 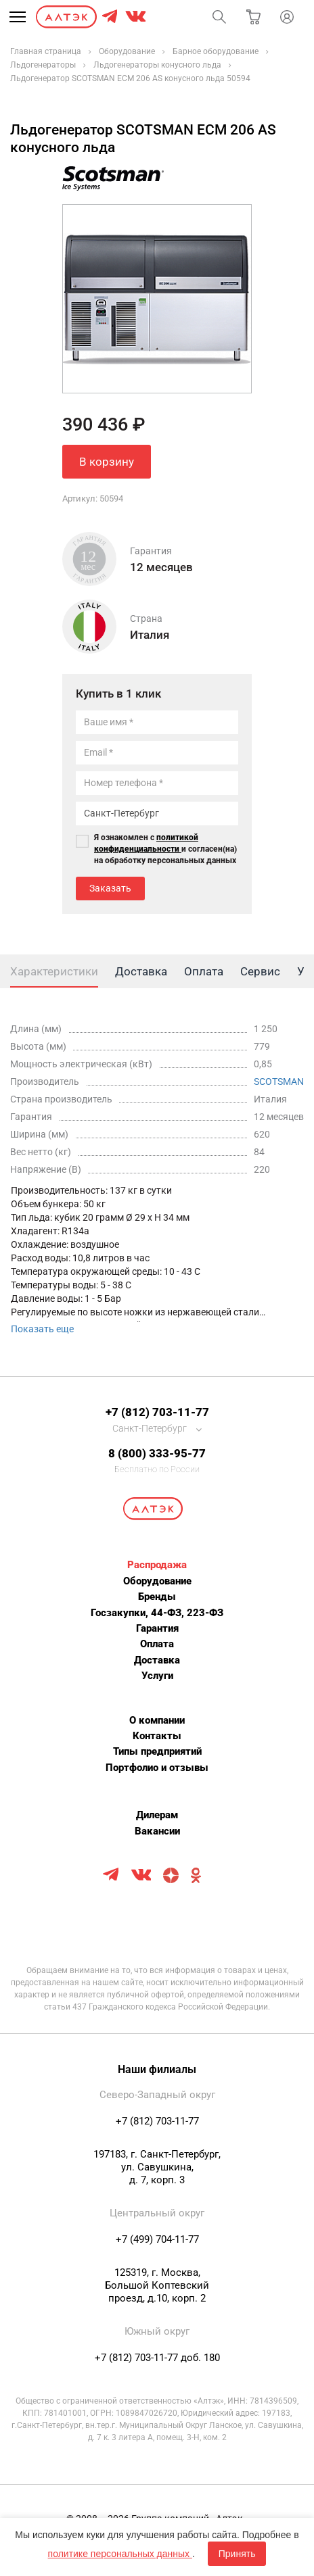 What do you see at coordinates (157, 1767) in the screenshot?
I see `Портфолио и отзывы` at bounding box center [157, 1767].